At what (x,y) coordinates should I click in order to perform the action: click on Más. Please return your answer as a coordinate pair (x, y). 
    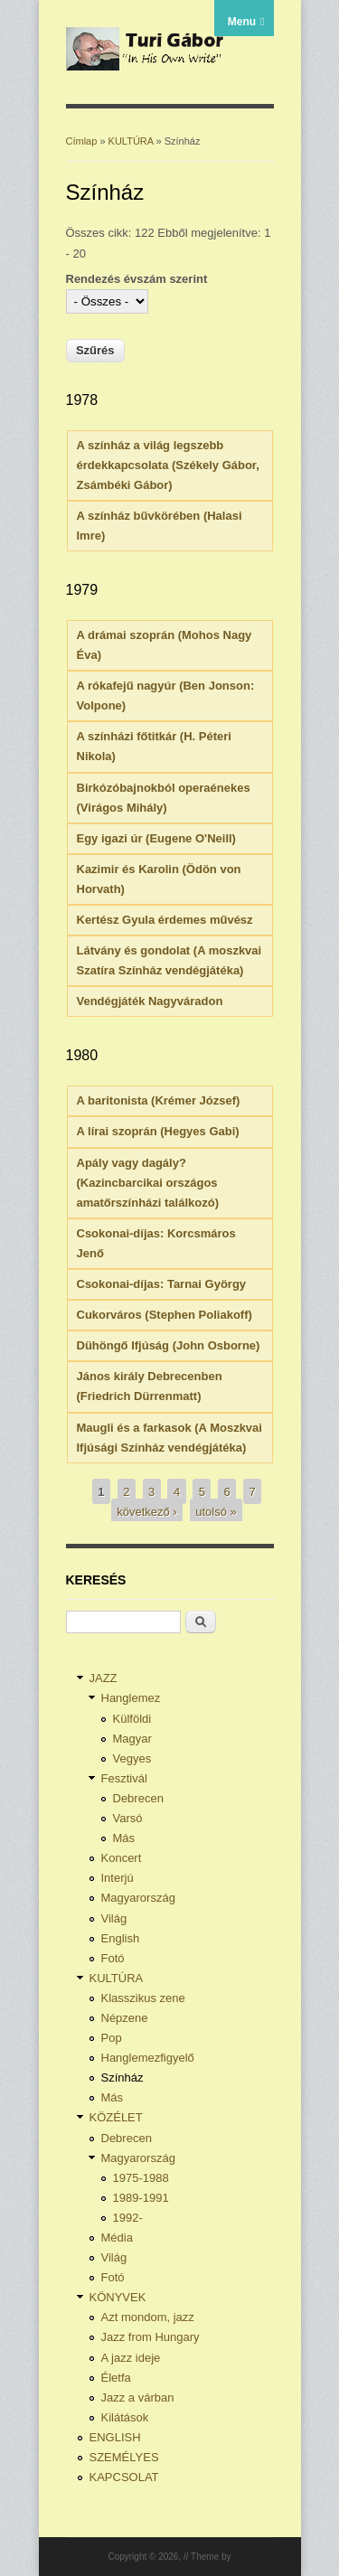
    Looking at the image, I should click on (124, 1838).